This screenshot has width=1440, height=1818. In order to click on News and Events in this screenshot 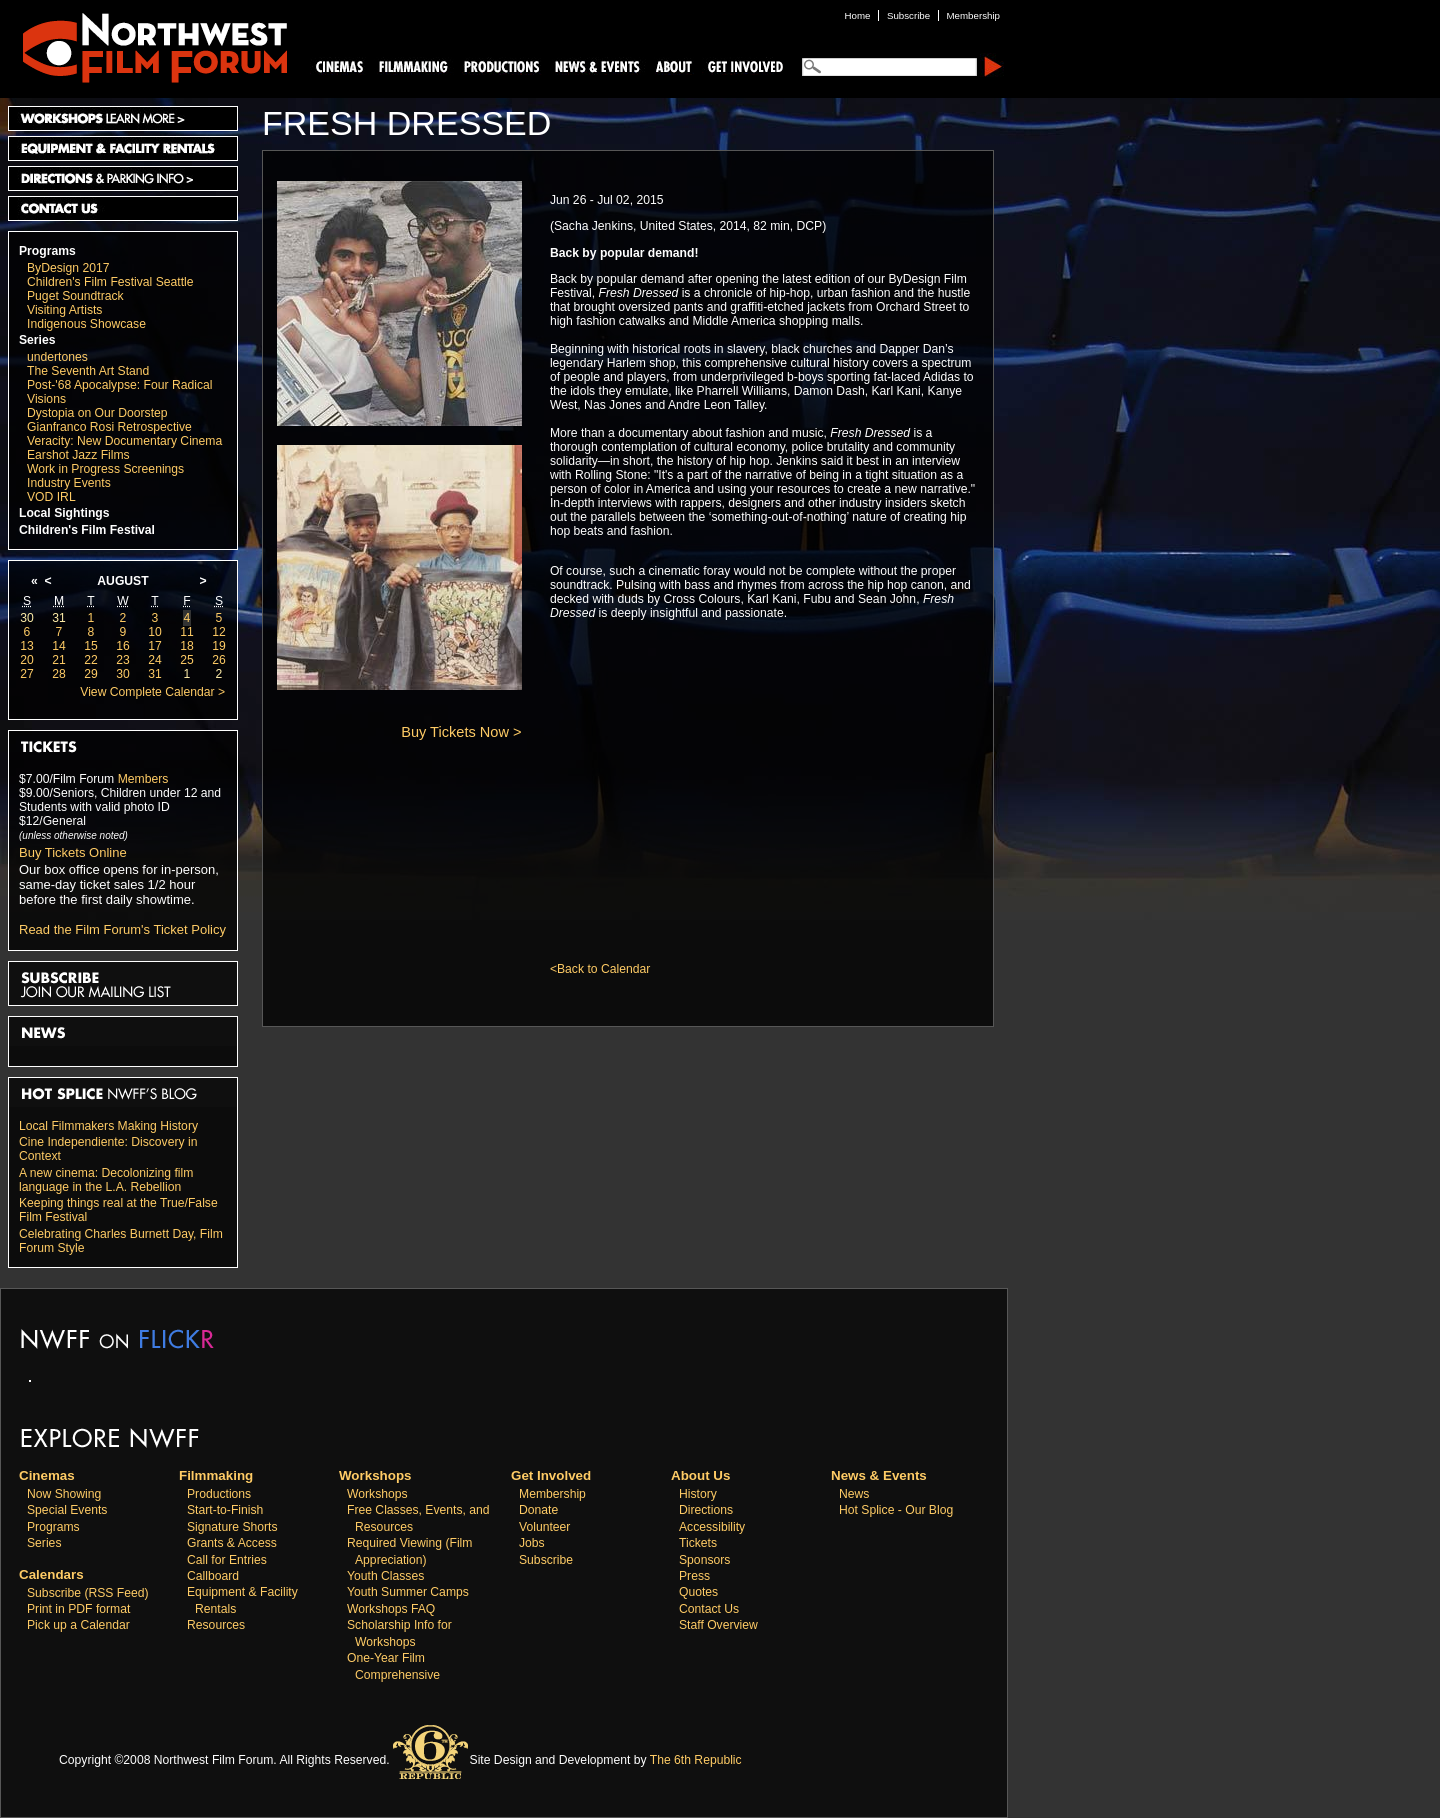, I will do `click(598, 65)`.